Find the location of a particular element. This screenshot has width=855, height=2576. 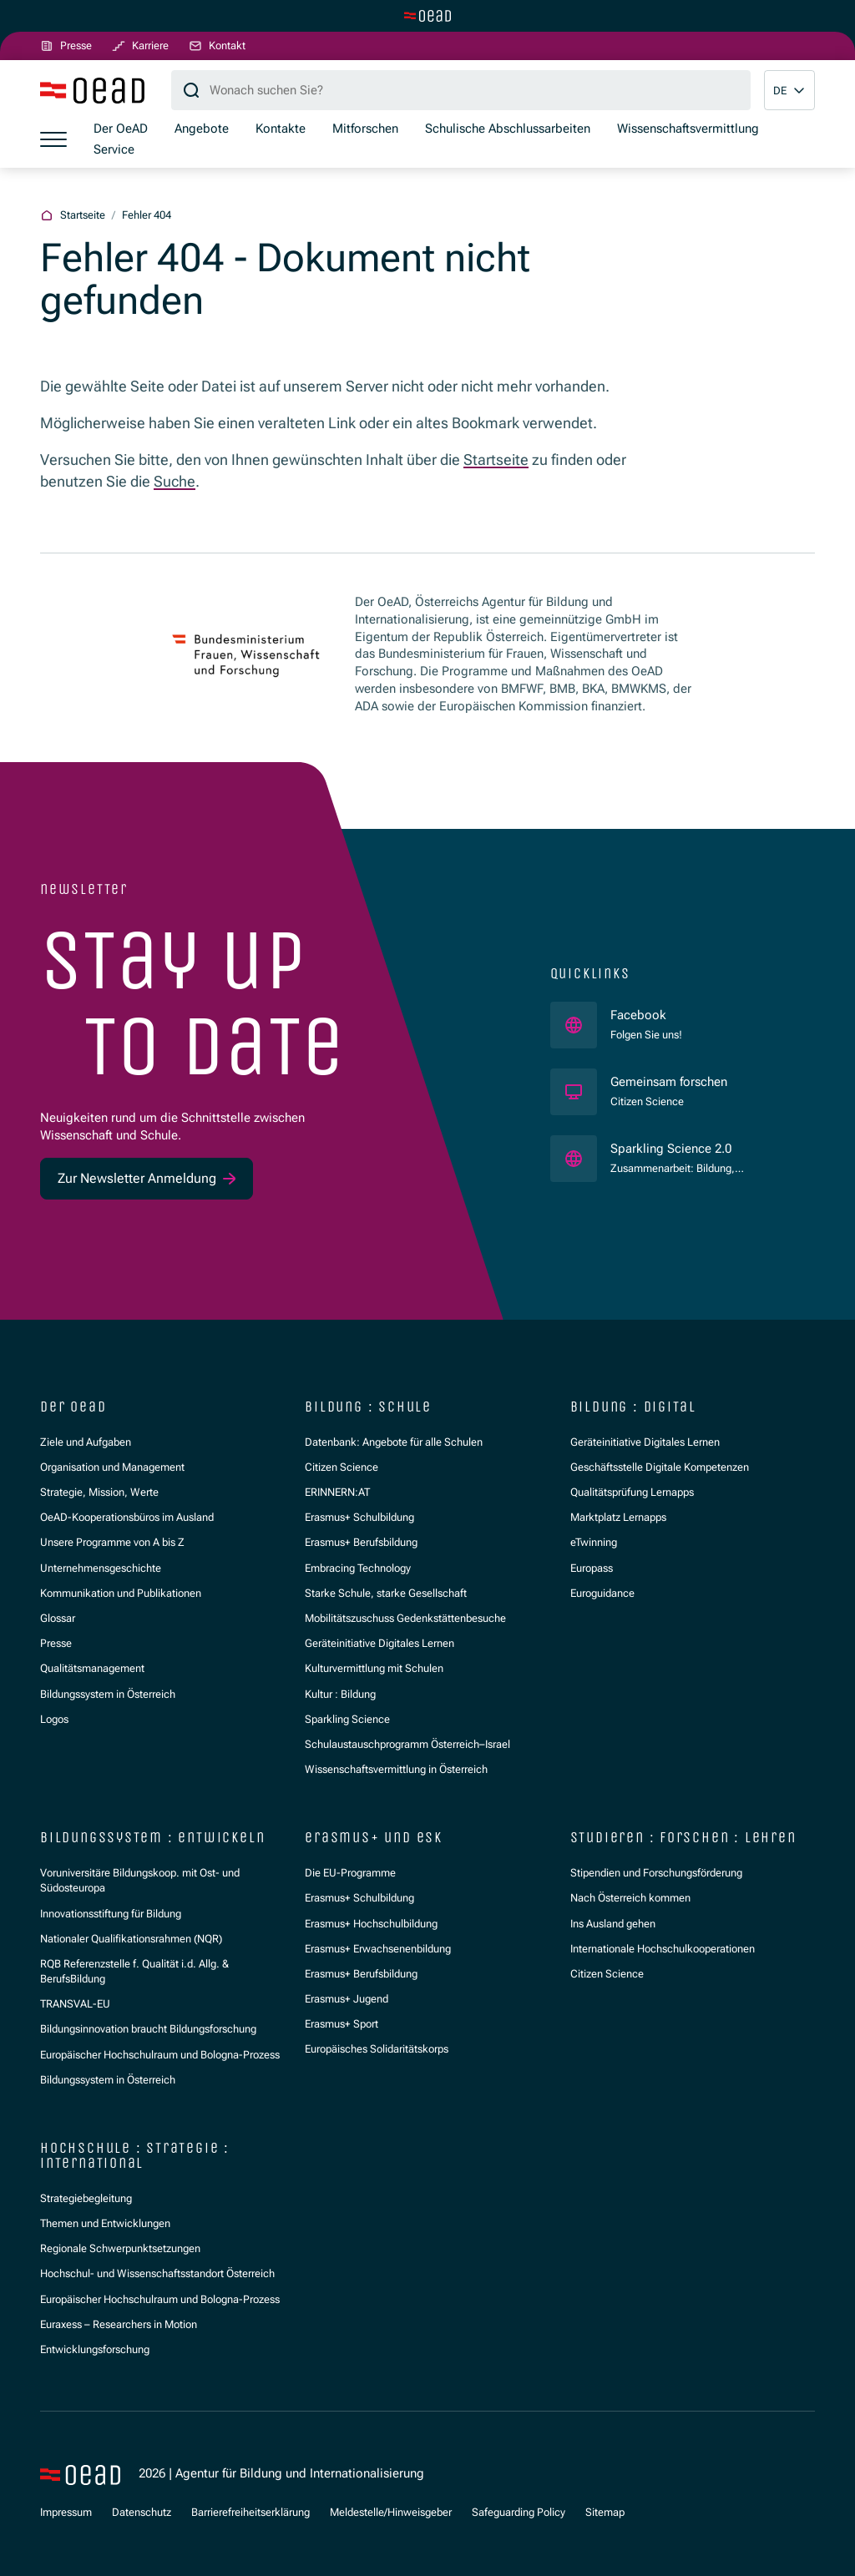

[Zur Hauptseite wechseln] is located at coordinates (427, 16).